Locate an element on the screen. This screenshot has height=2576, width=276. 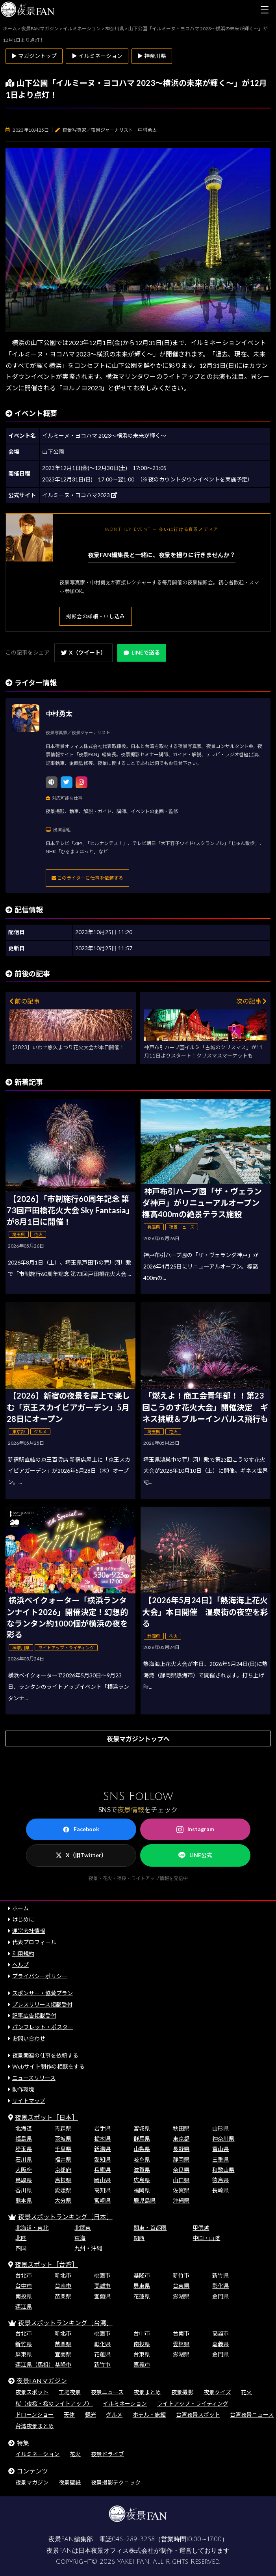
花火 is located at coordinates (246, 2392).